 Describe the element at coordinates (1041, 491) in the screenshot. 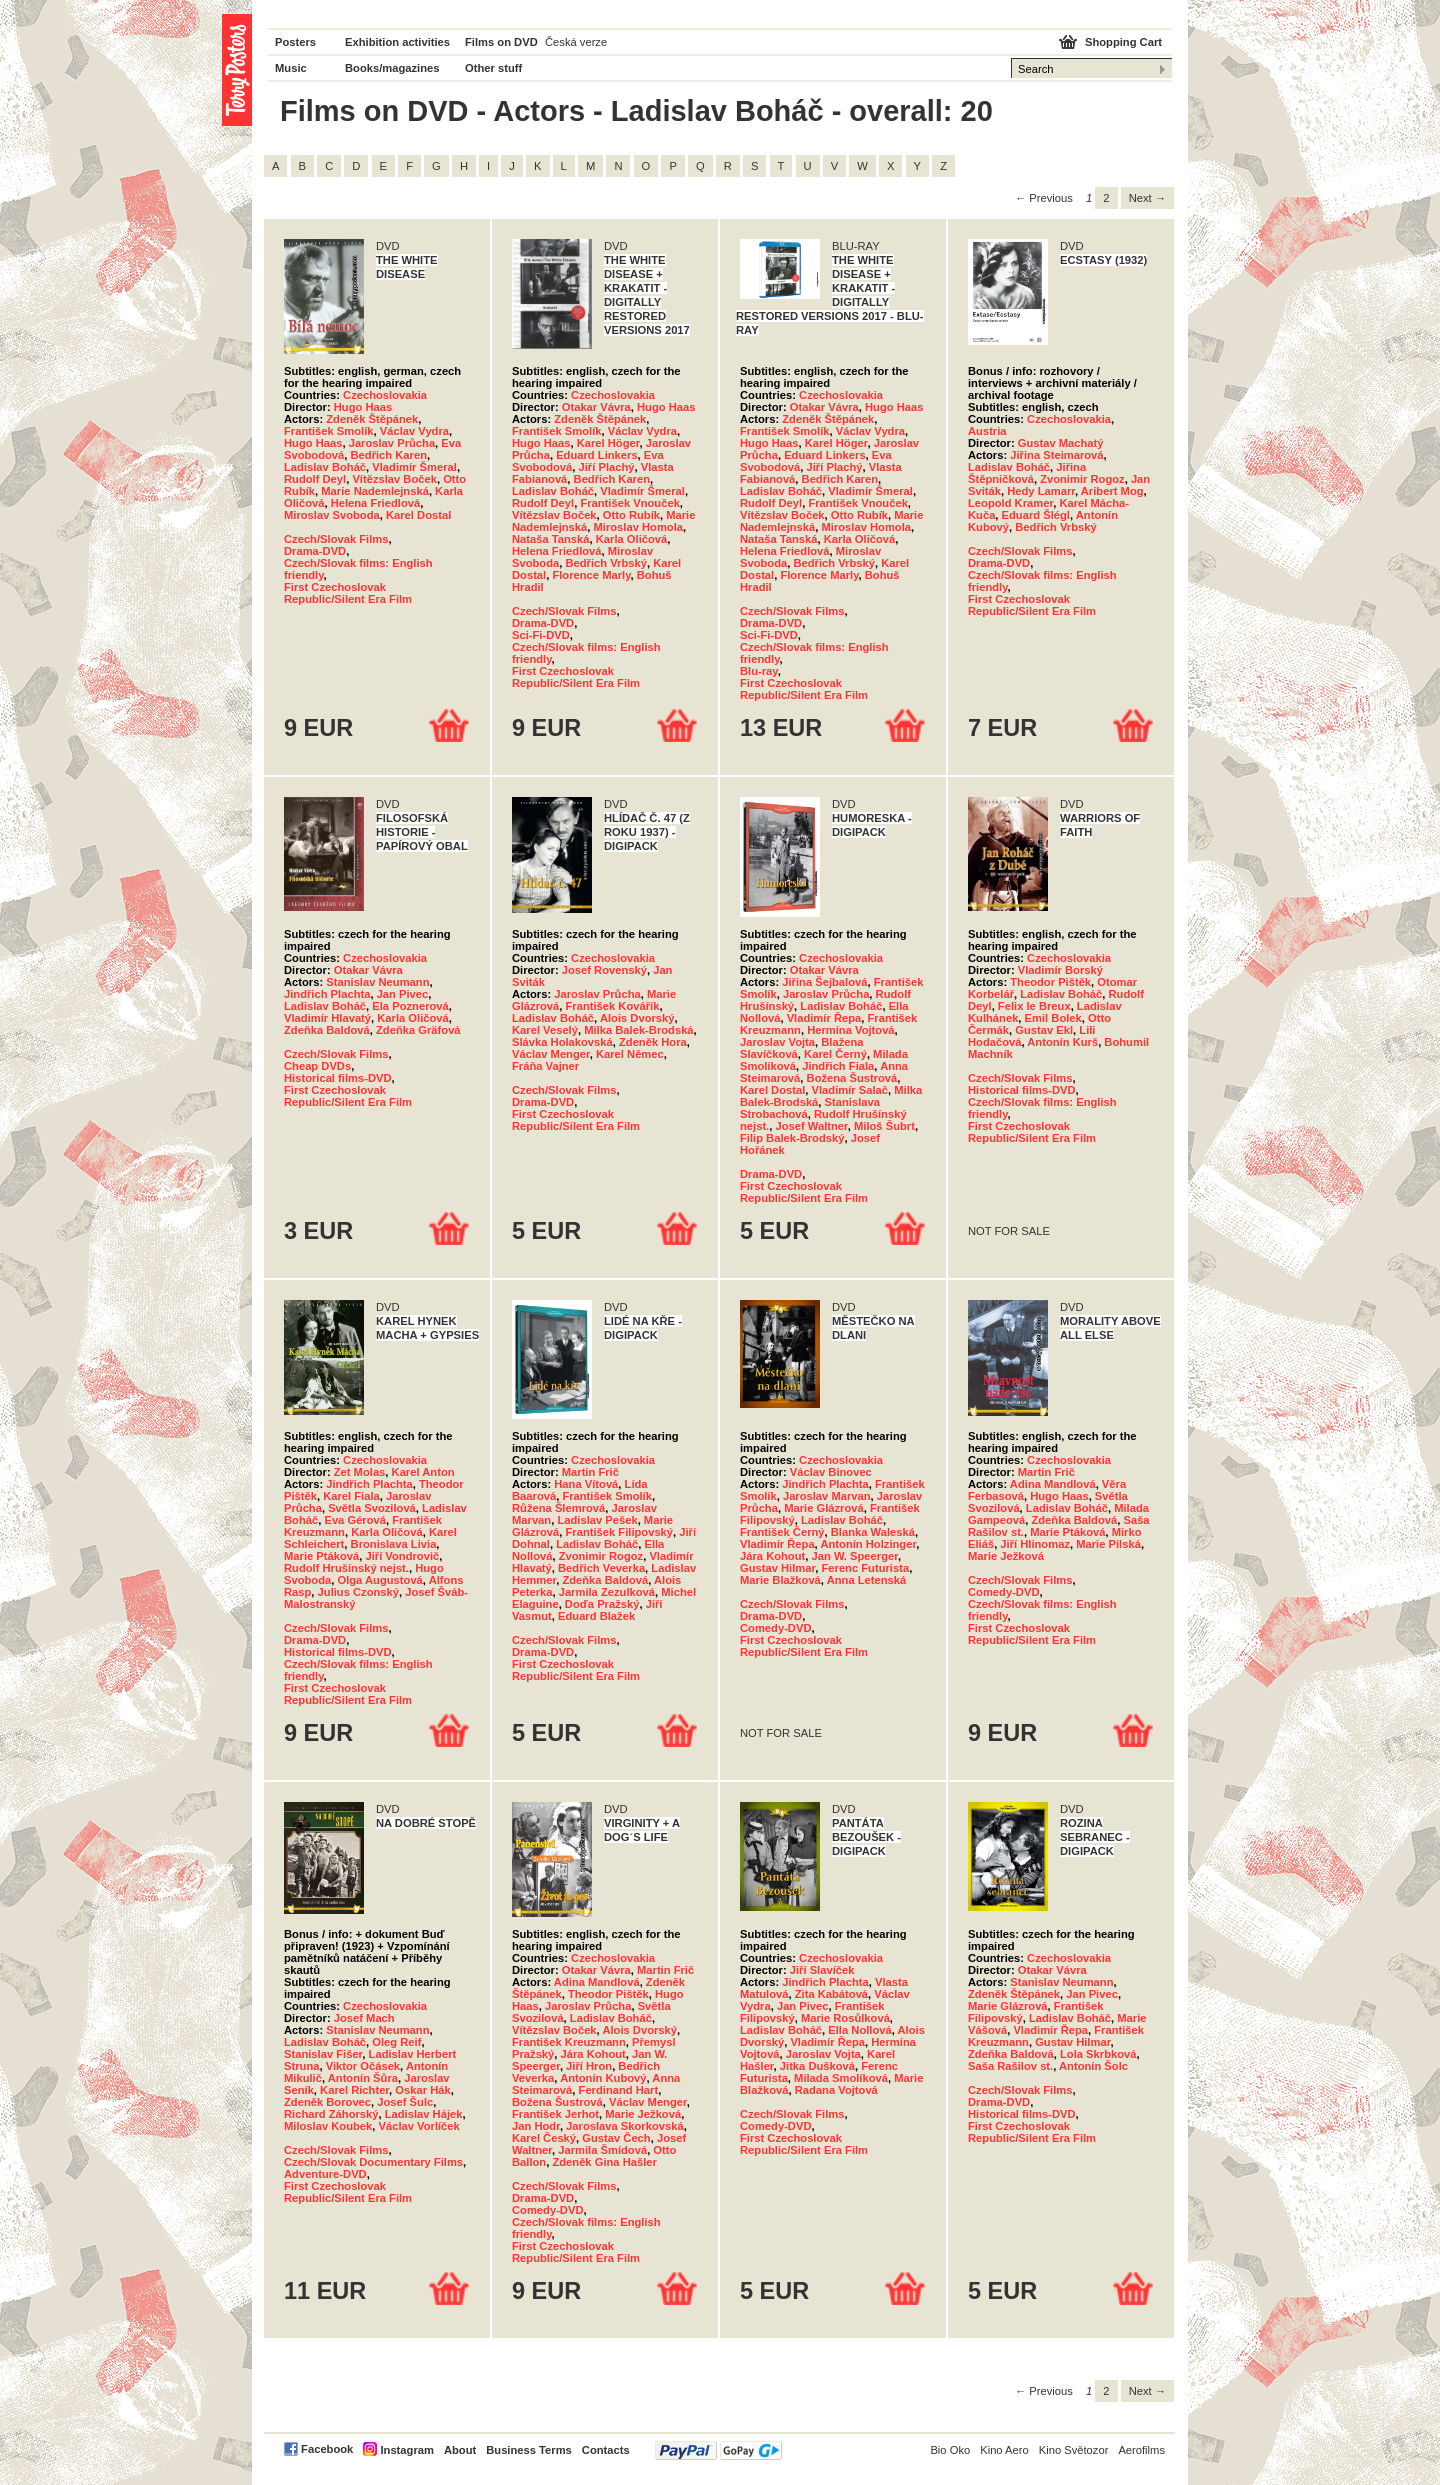

I see `Hedy Lamarr` at that location.